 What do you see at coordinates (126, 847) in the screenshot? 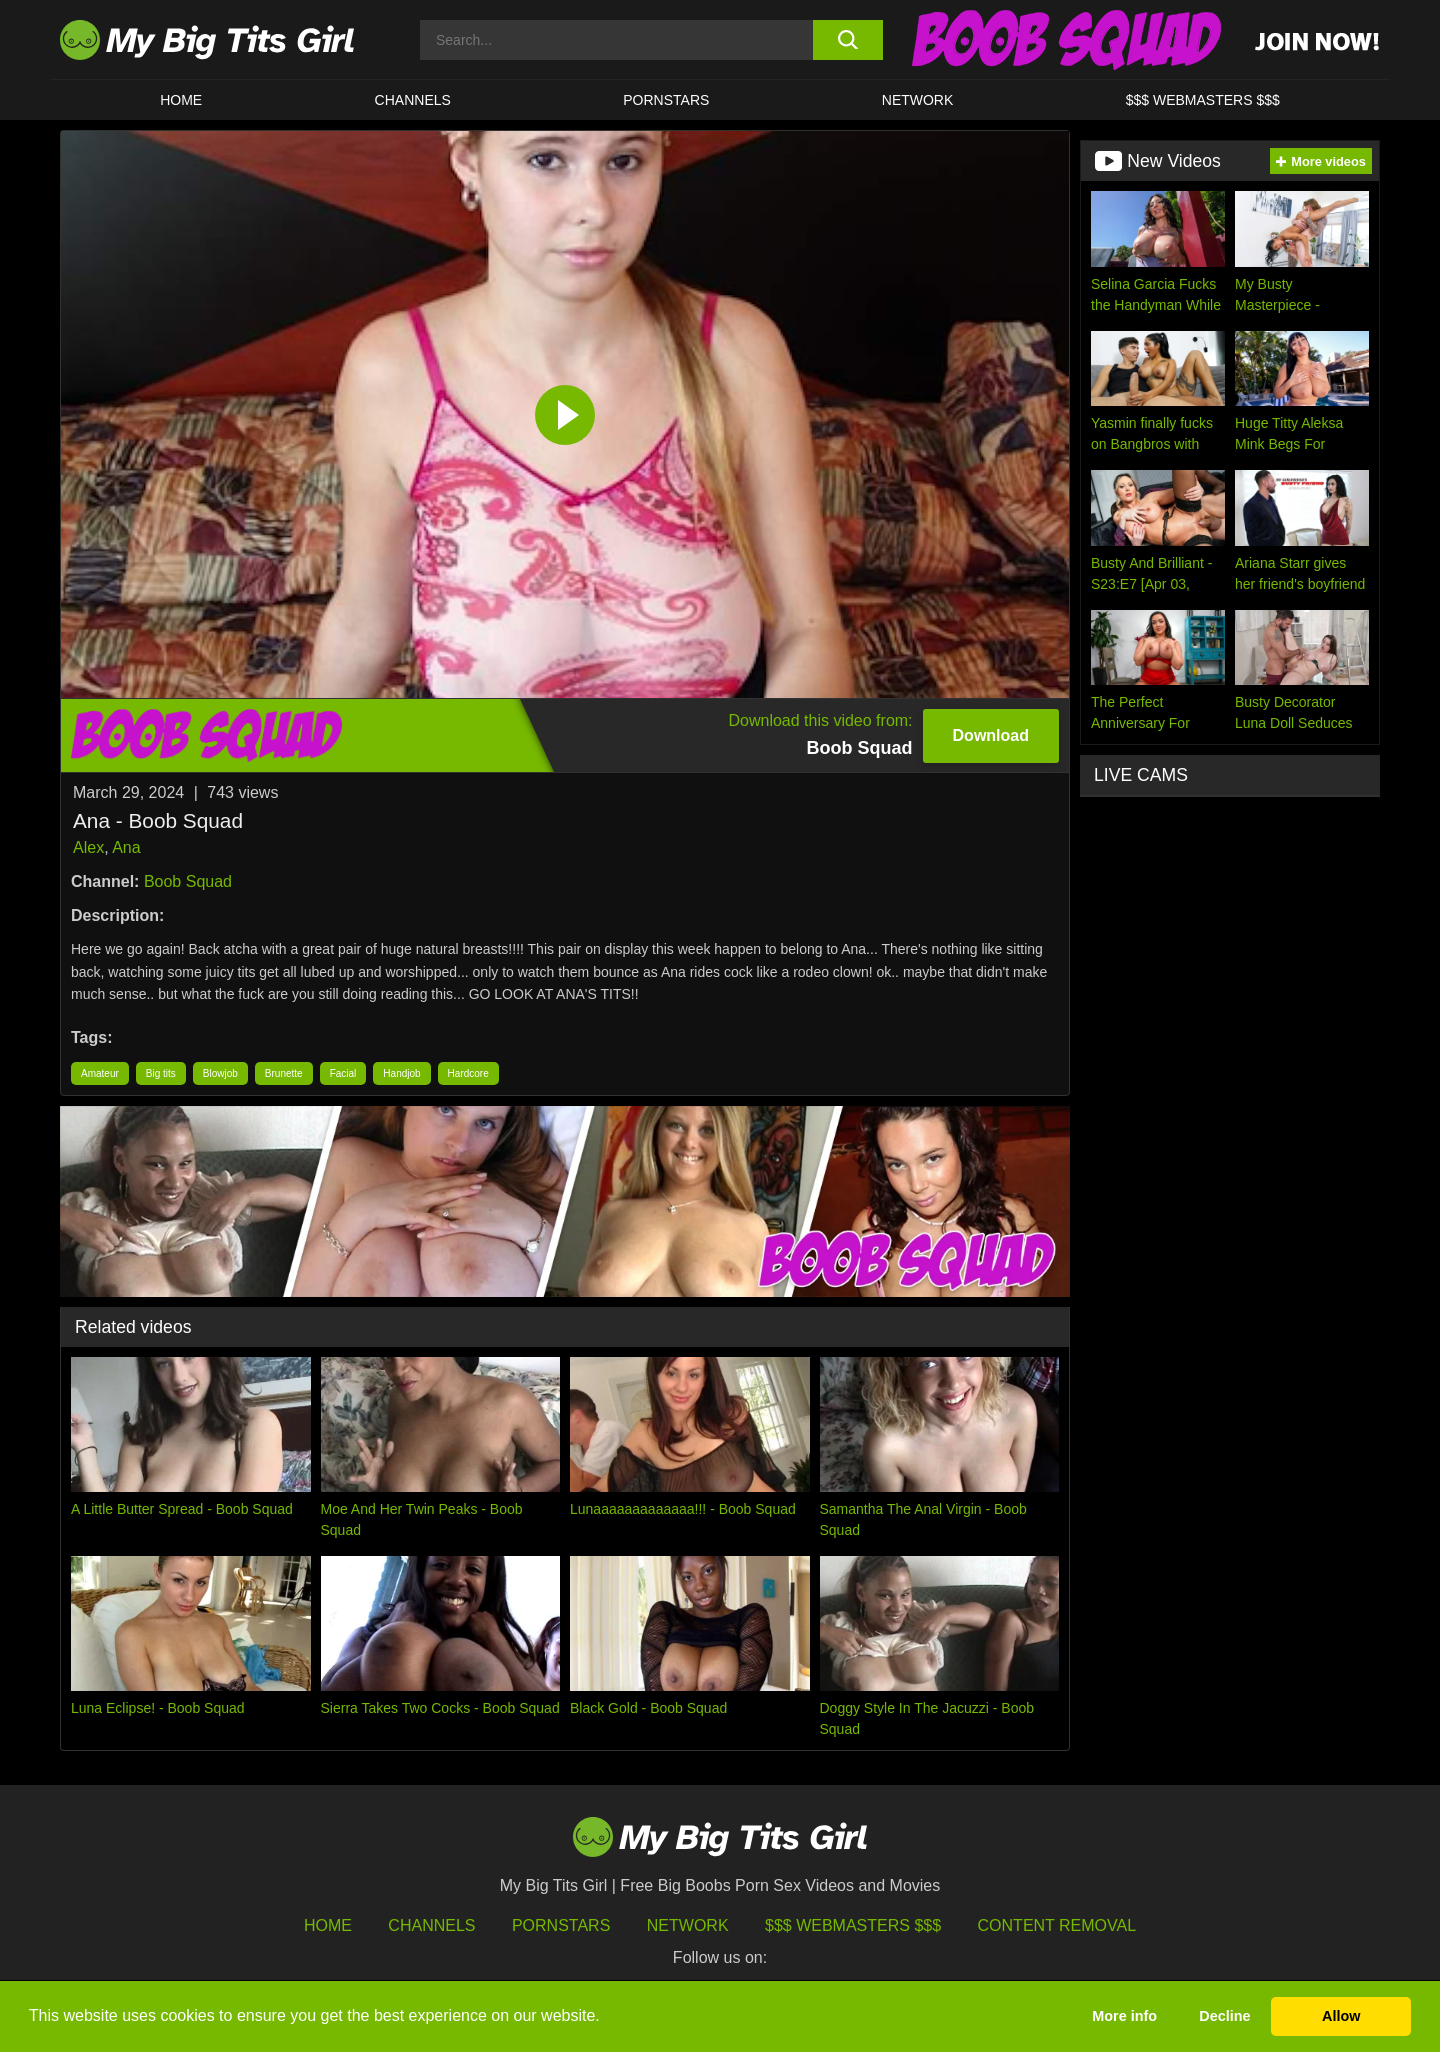
I see `Ana` at bounding box center [126, 847].